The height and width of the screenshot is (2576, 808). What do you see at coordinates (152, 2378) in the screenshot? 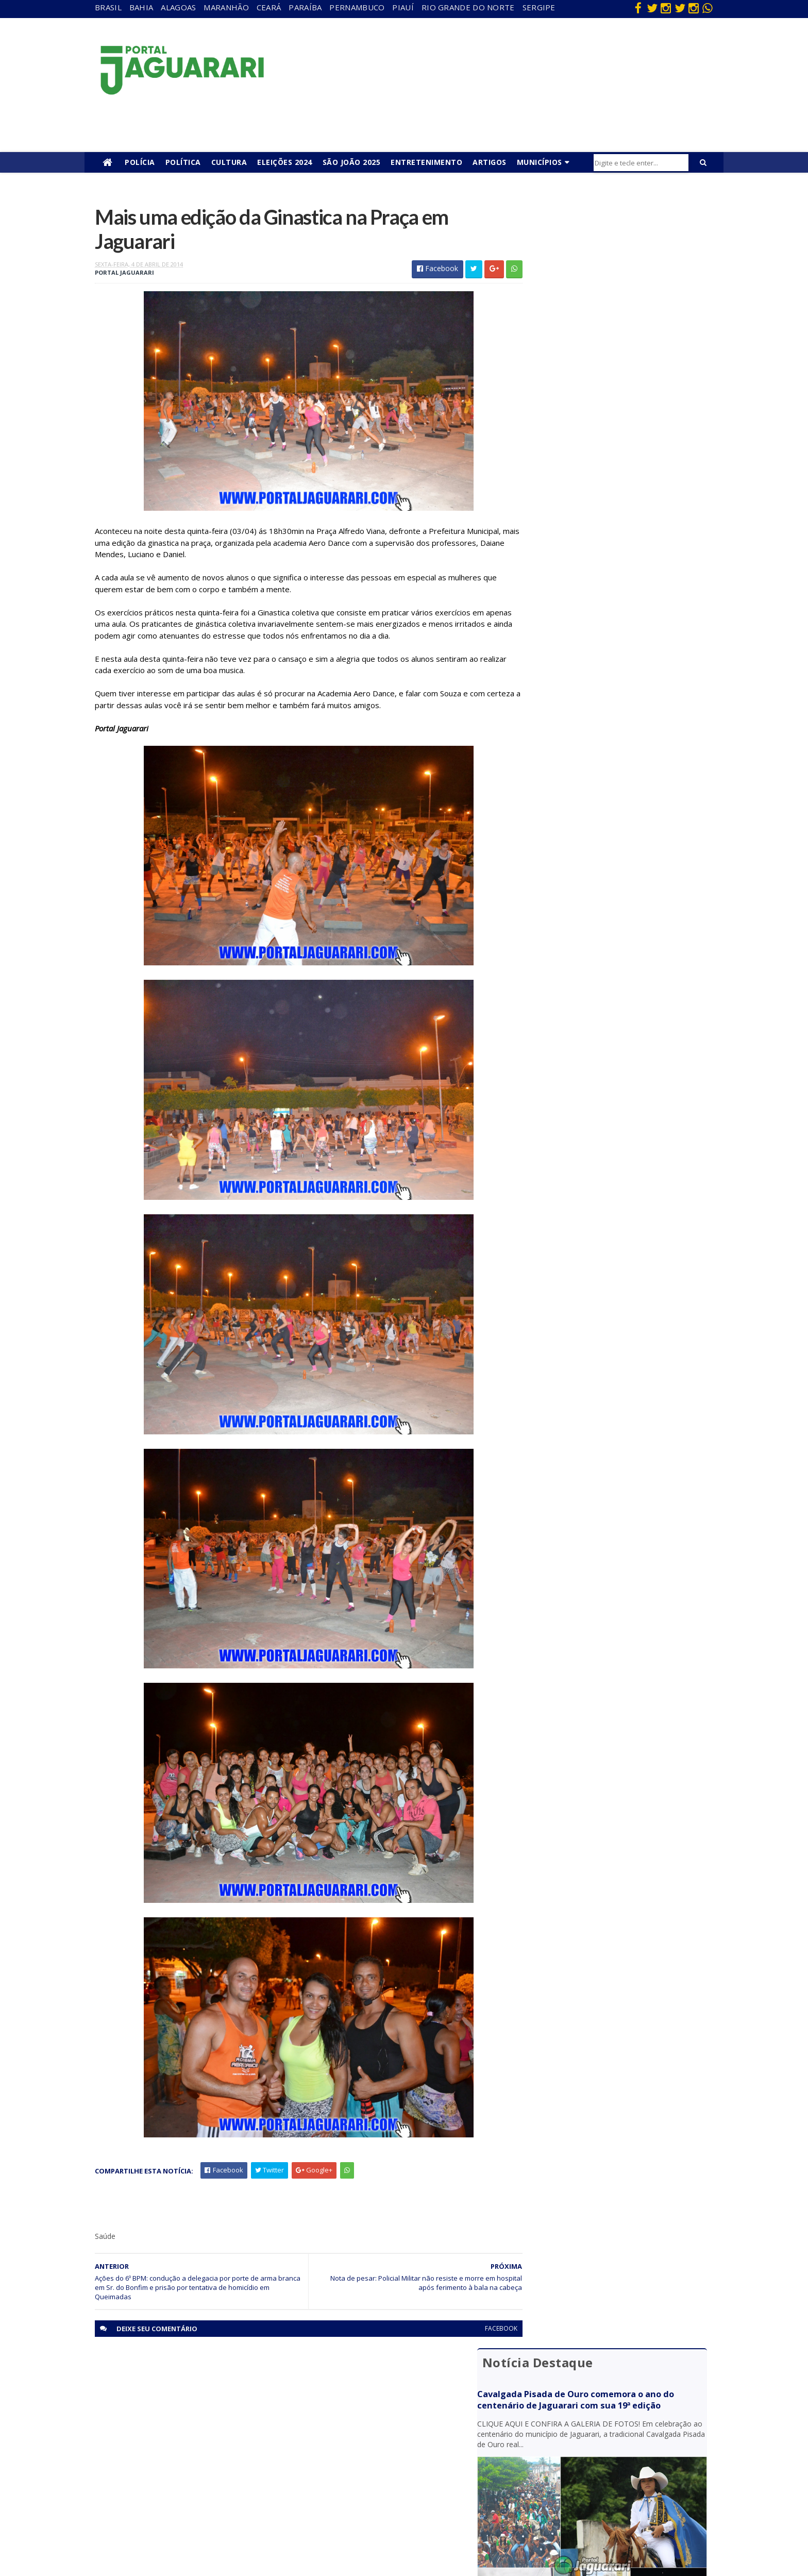
I see `Acidente` at bounding box center [152, 2378].